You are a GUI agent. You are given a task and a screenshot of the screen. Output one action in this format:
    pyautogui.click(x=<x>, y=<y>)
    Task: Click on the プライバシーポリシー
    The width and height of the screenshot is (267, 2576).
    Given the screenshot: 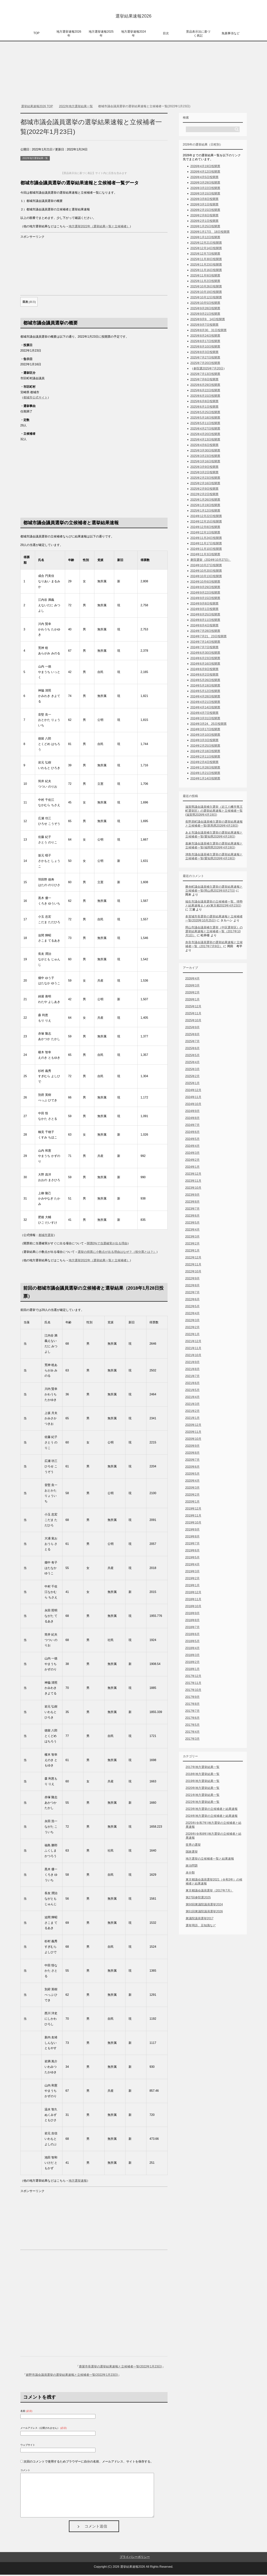 What is the action you would take?
    pyautogui.click(x=135, y=2558)
    